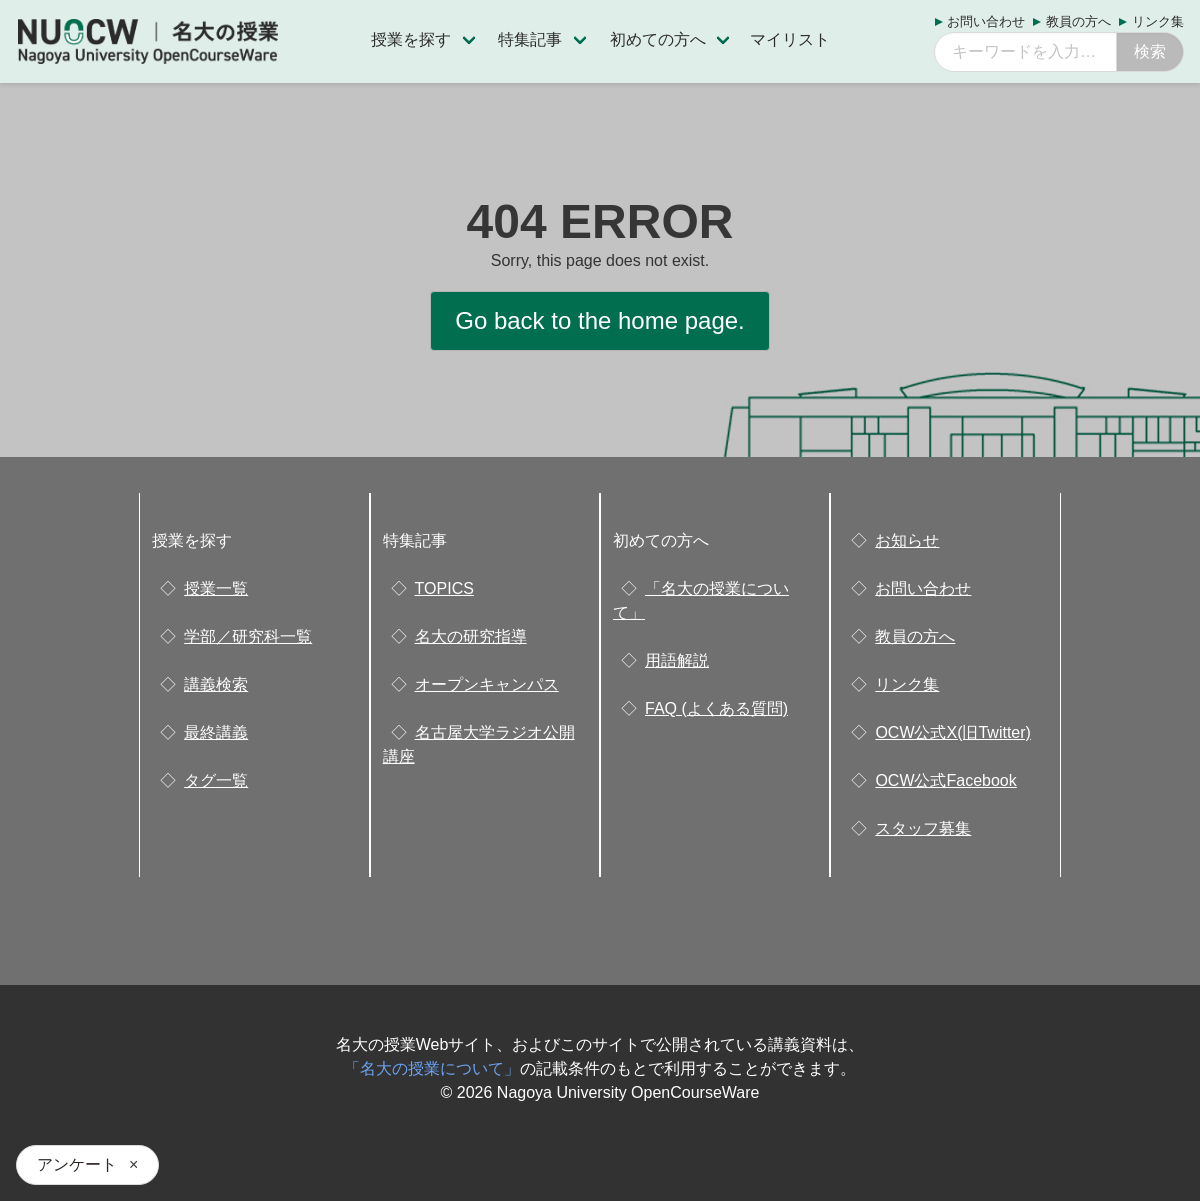  Describe the element at coordinates (471, 636) in the screenshot. I see `名大の研究指導` at that location.